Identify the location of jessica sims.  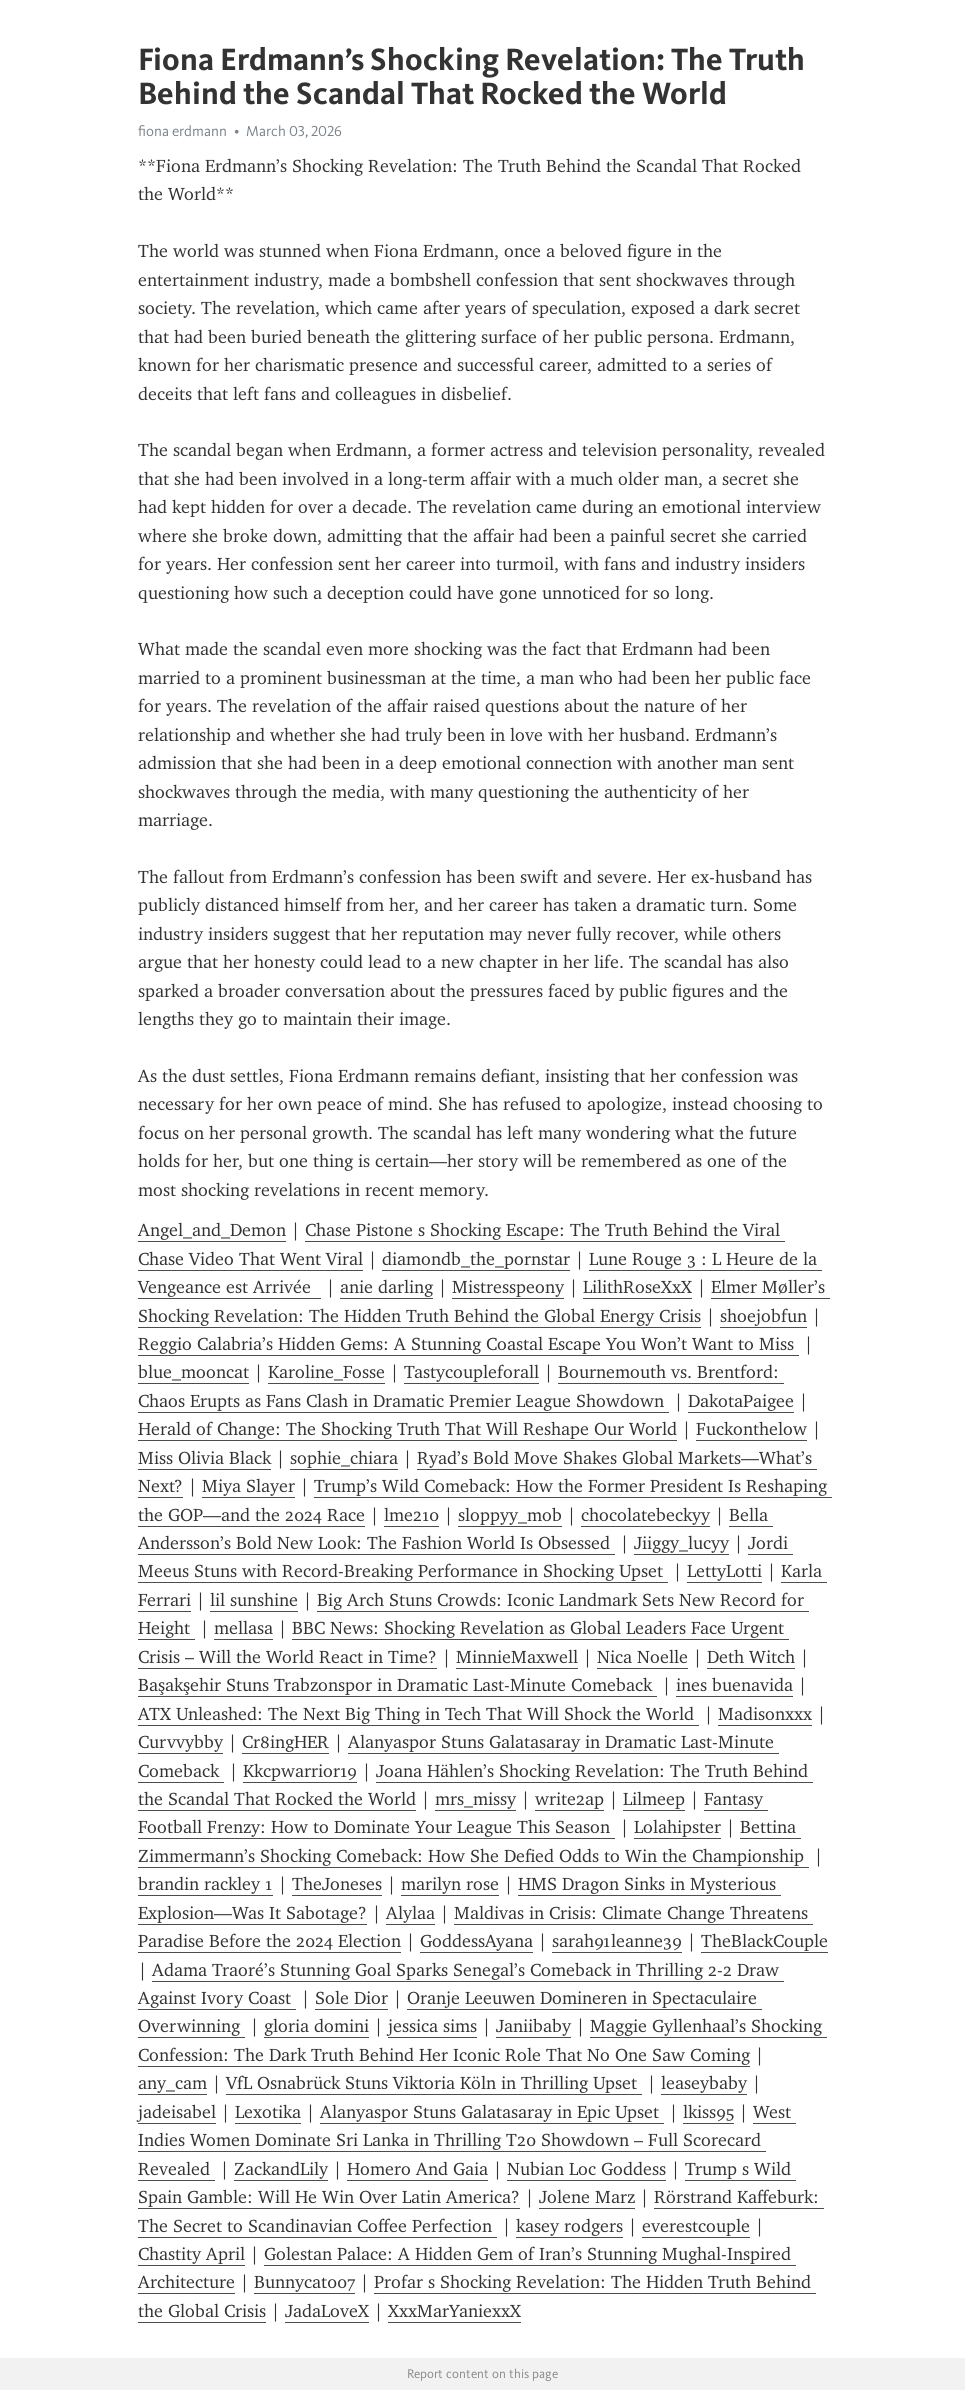
(432, 2026).